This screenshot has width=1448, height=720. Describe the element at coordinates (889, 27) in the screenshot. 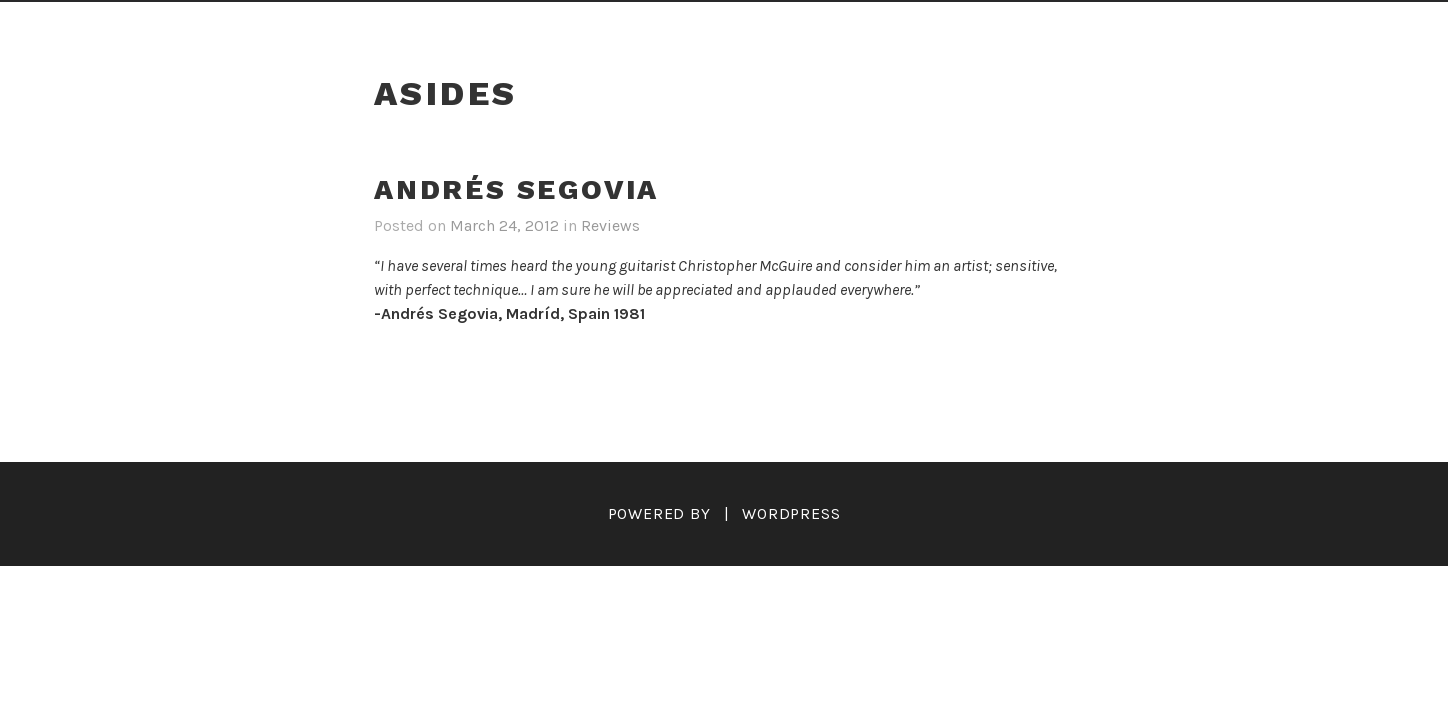

I see `Teaching` at that location.